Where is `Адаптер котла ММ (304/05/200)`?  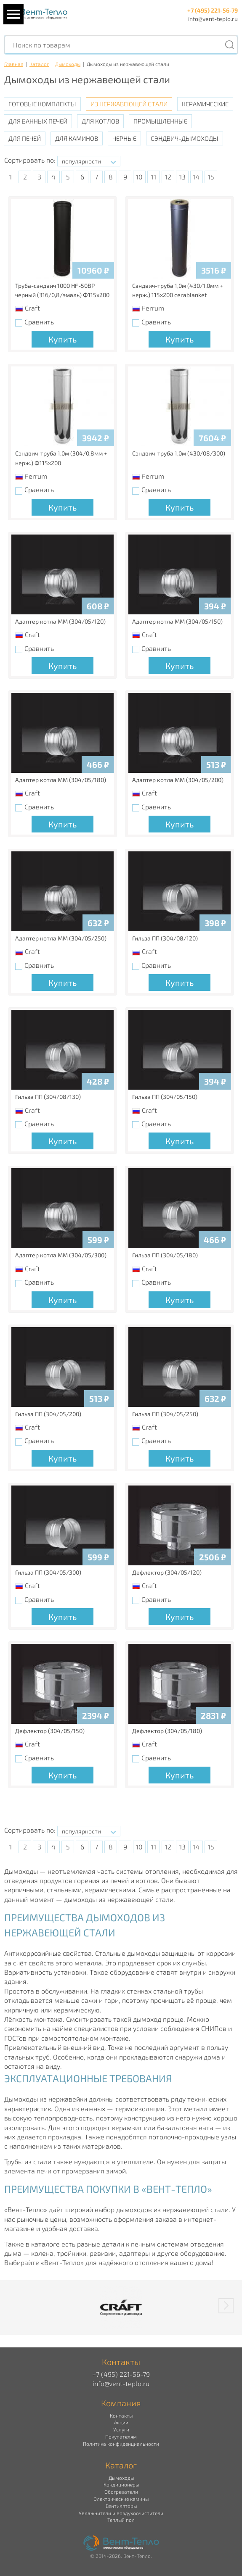 Адаптер котла ММ (304/05/200) is located at coordinates (177, 779).